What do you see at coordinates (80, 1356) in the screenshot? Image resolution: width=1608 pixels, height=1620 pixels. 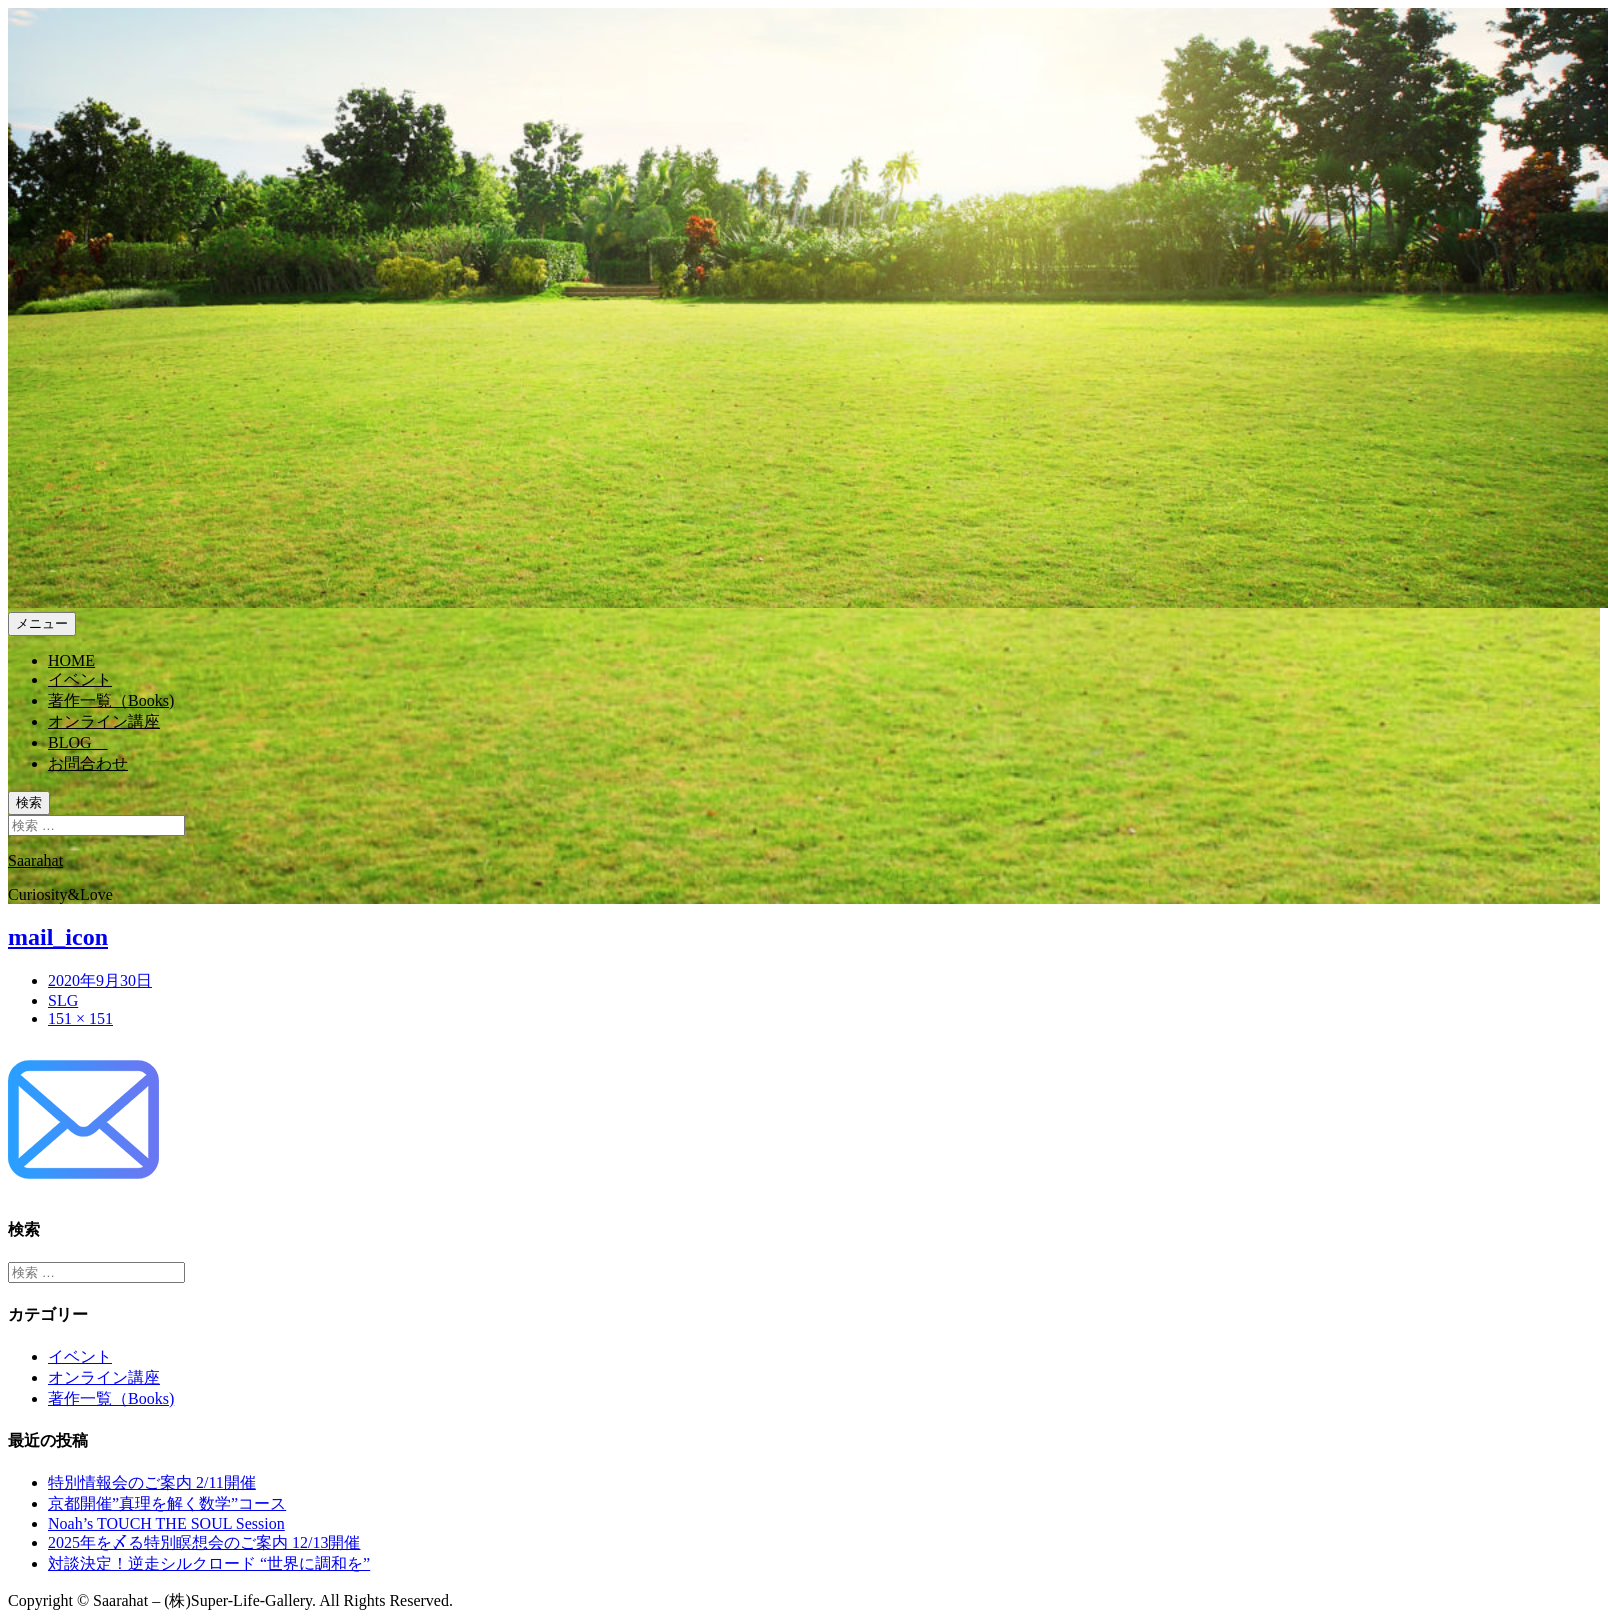 I see `イベント` at bounding box center [80, 1356].